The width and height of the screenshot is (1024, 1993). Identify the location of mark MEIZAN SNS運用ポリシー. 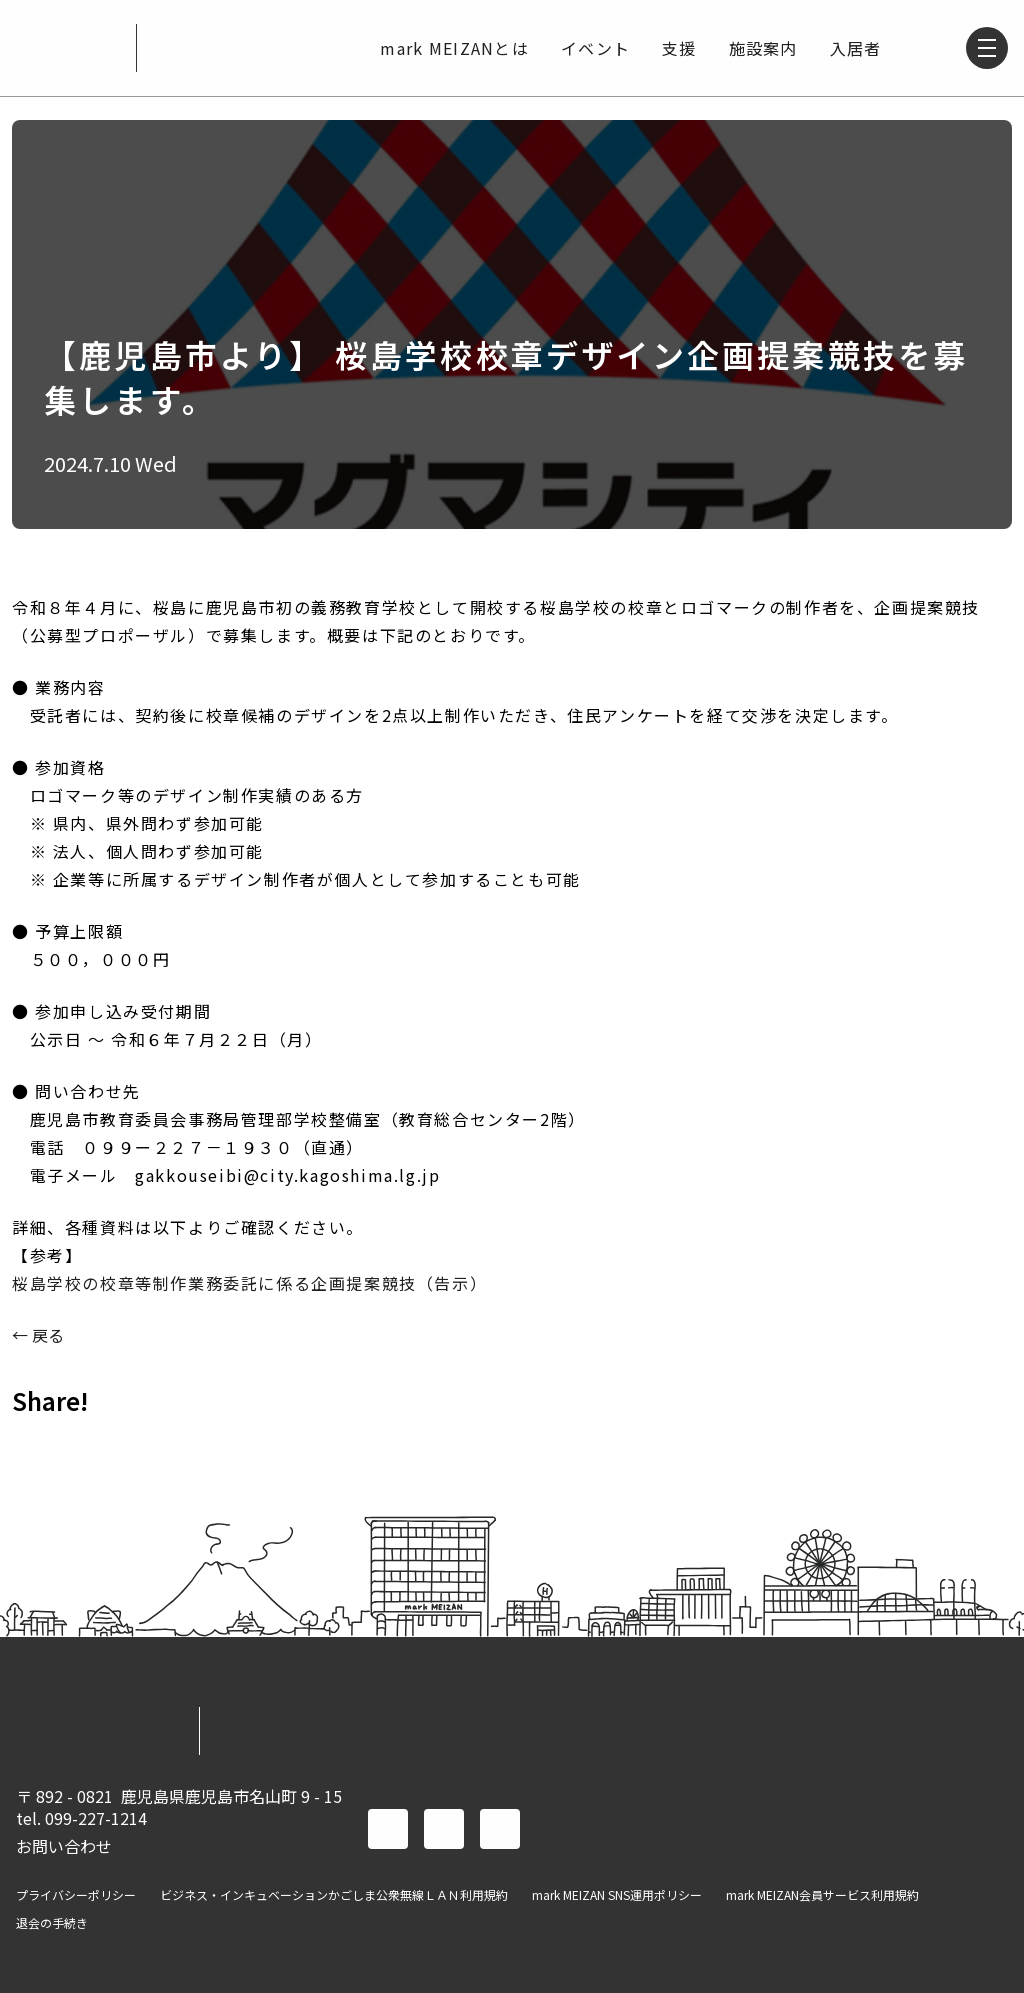
(617, 1895).